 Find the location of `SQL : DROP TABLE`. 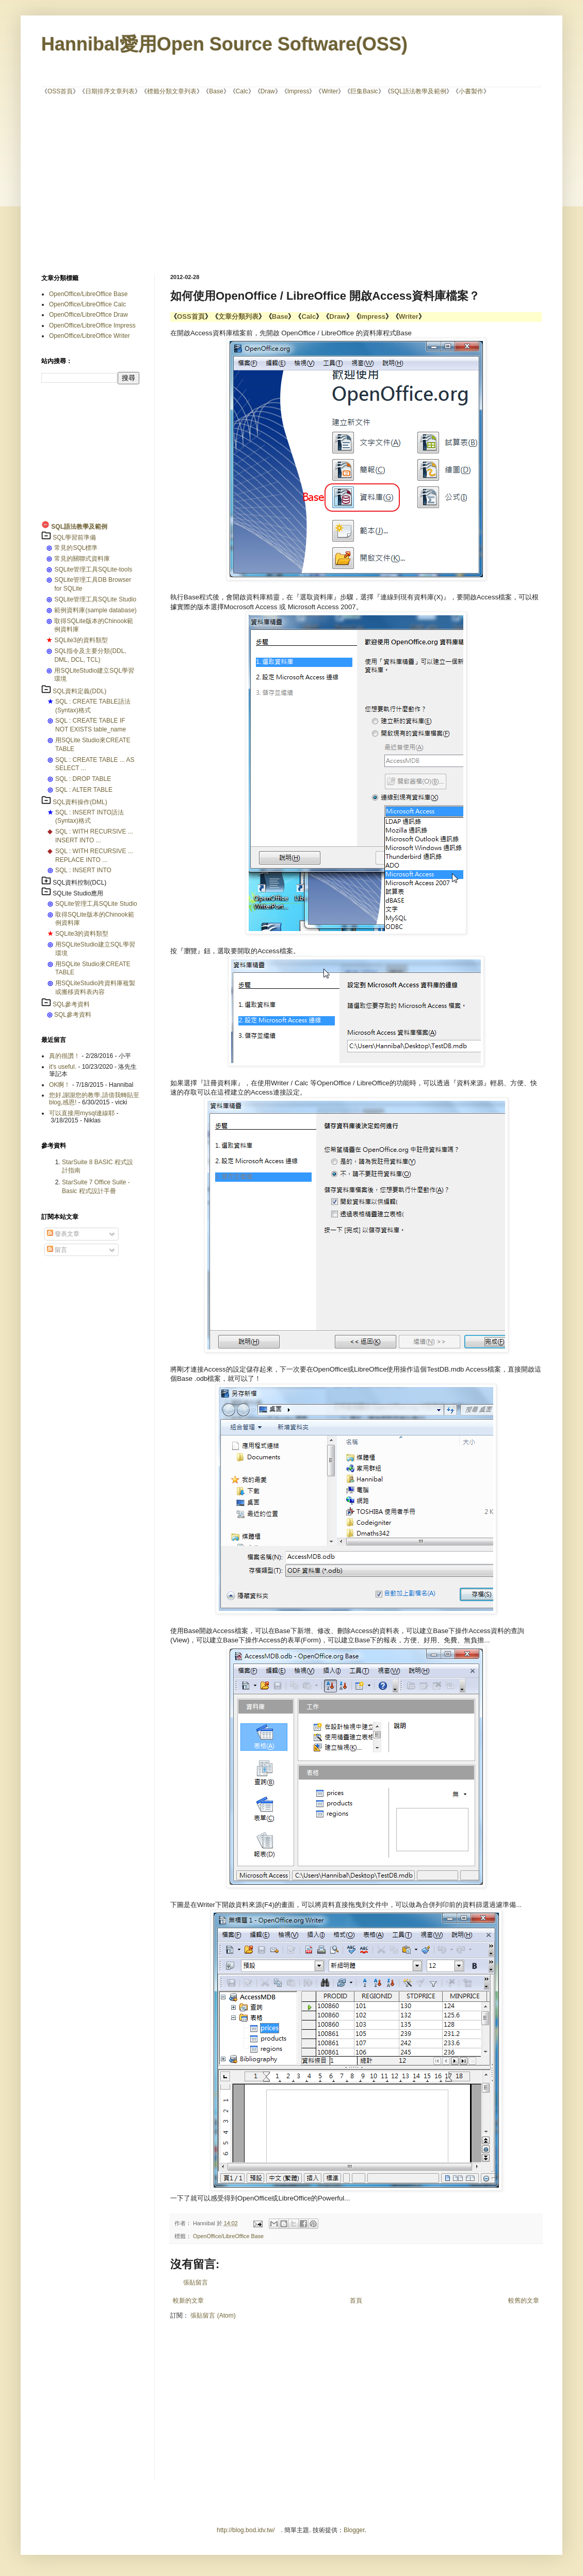

SQL : DROP TABLE is located at coordinates (83, 778).